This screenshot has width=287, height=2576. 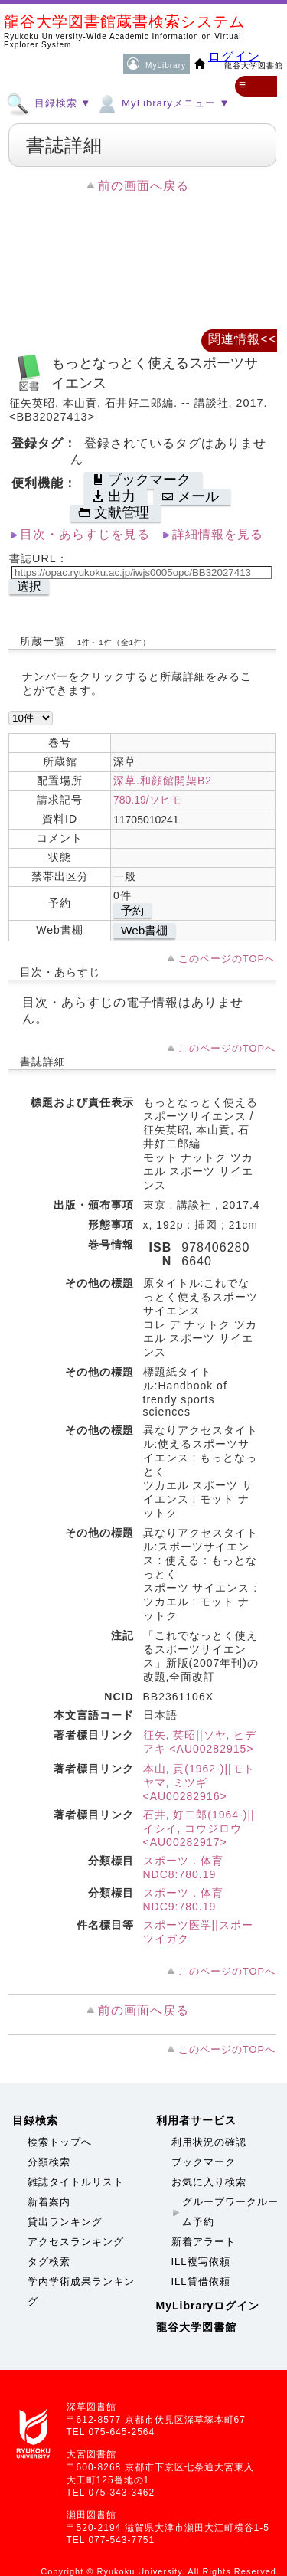 What do you see at coordinates (203, 2162) in the screenshot?
I see `ブックマーク` at bounding box center [203, 2162].